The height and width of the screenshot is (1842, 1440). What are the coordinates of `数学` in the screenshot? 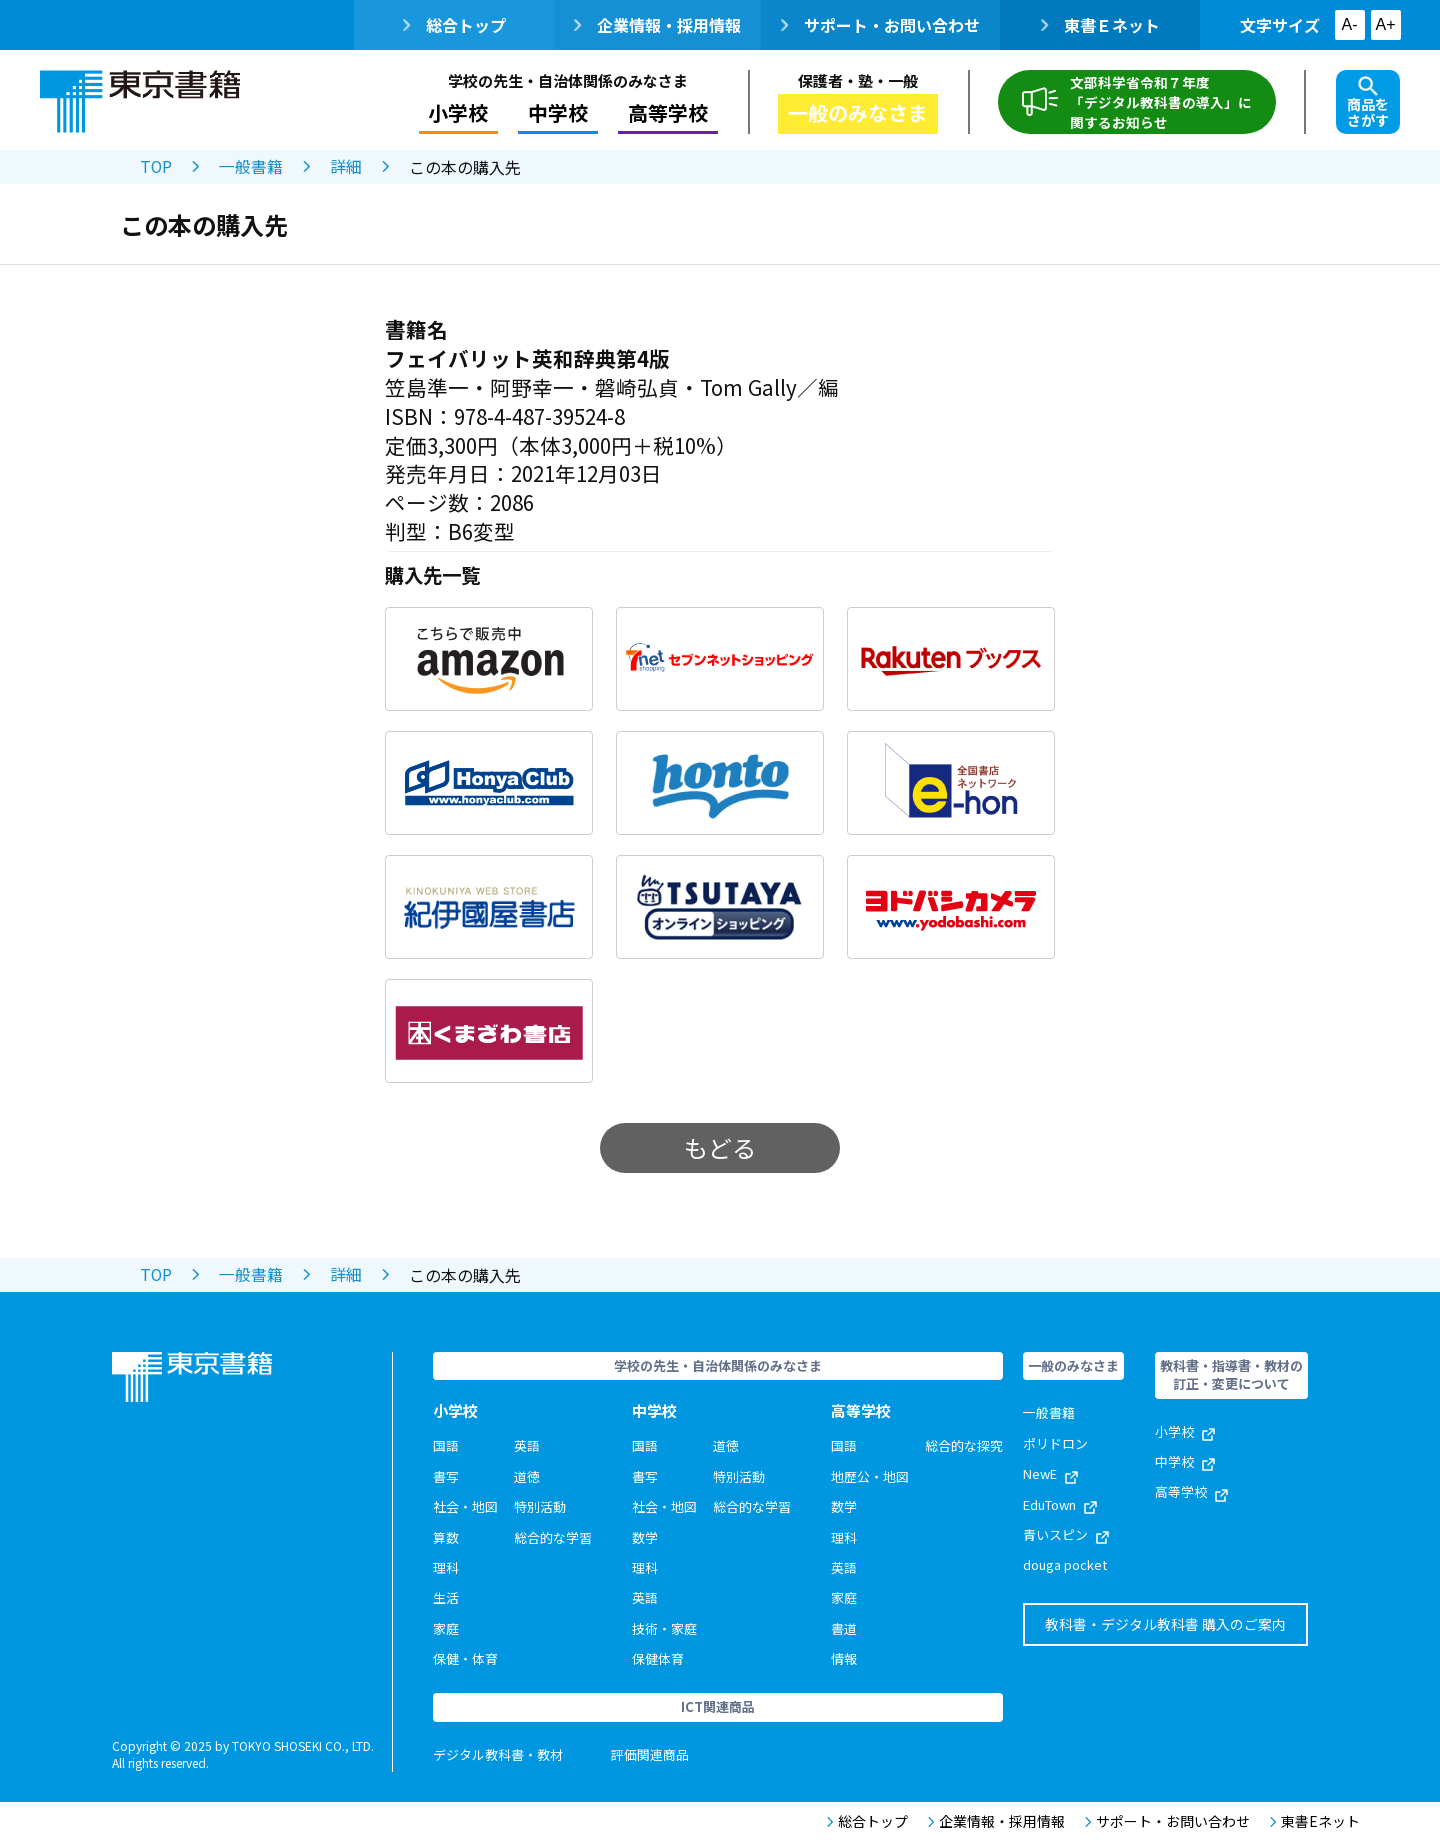 It's located at (645, 1537).